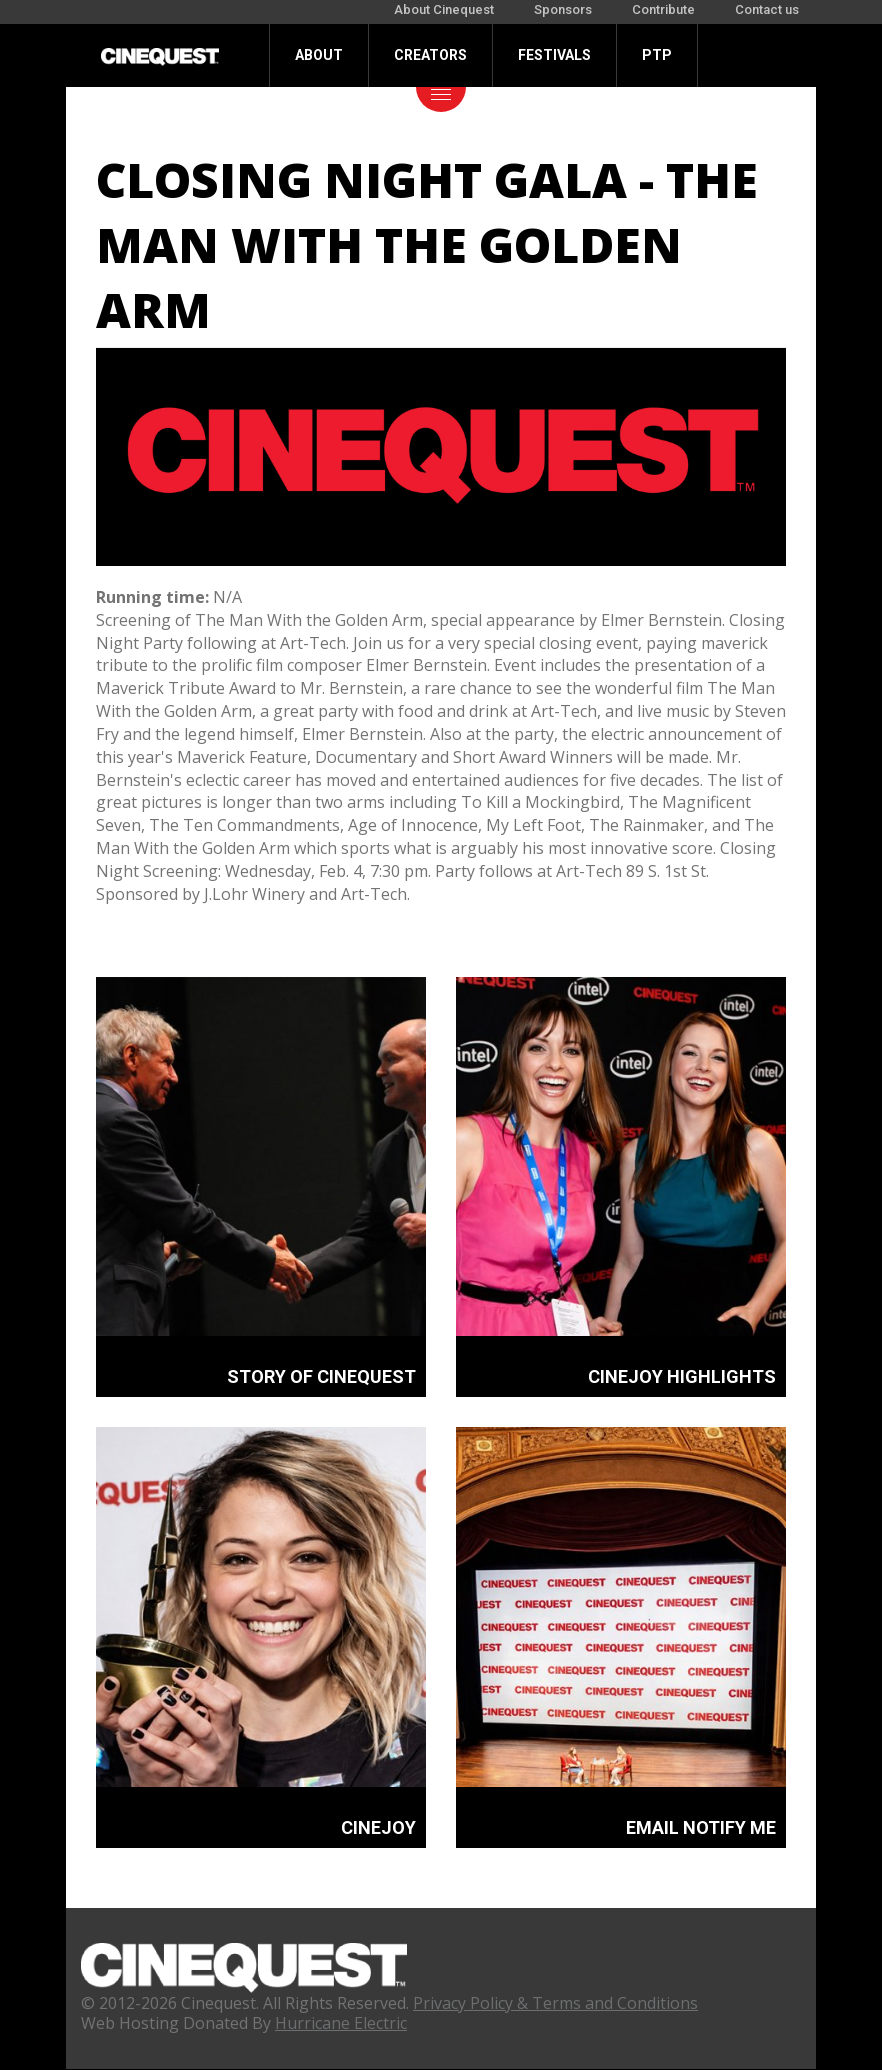  I want to click on STORY OF CINEQUEST, so click(321, 1376).